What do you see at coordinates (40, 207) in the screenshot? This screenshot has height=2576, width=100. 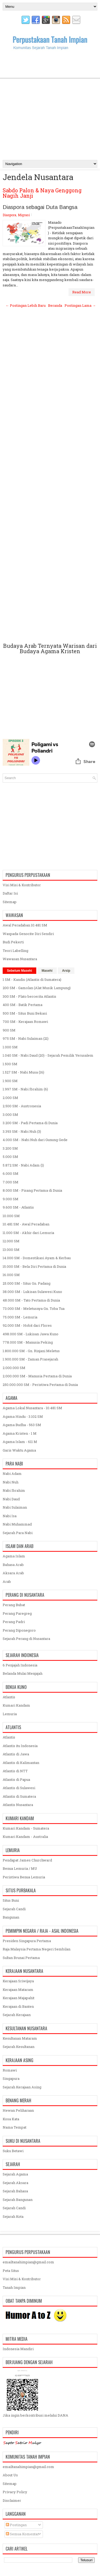 I see `Diaspora sebagai Duta Bangsa` at bounding box center [40, 207].